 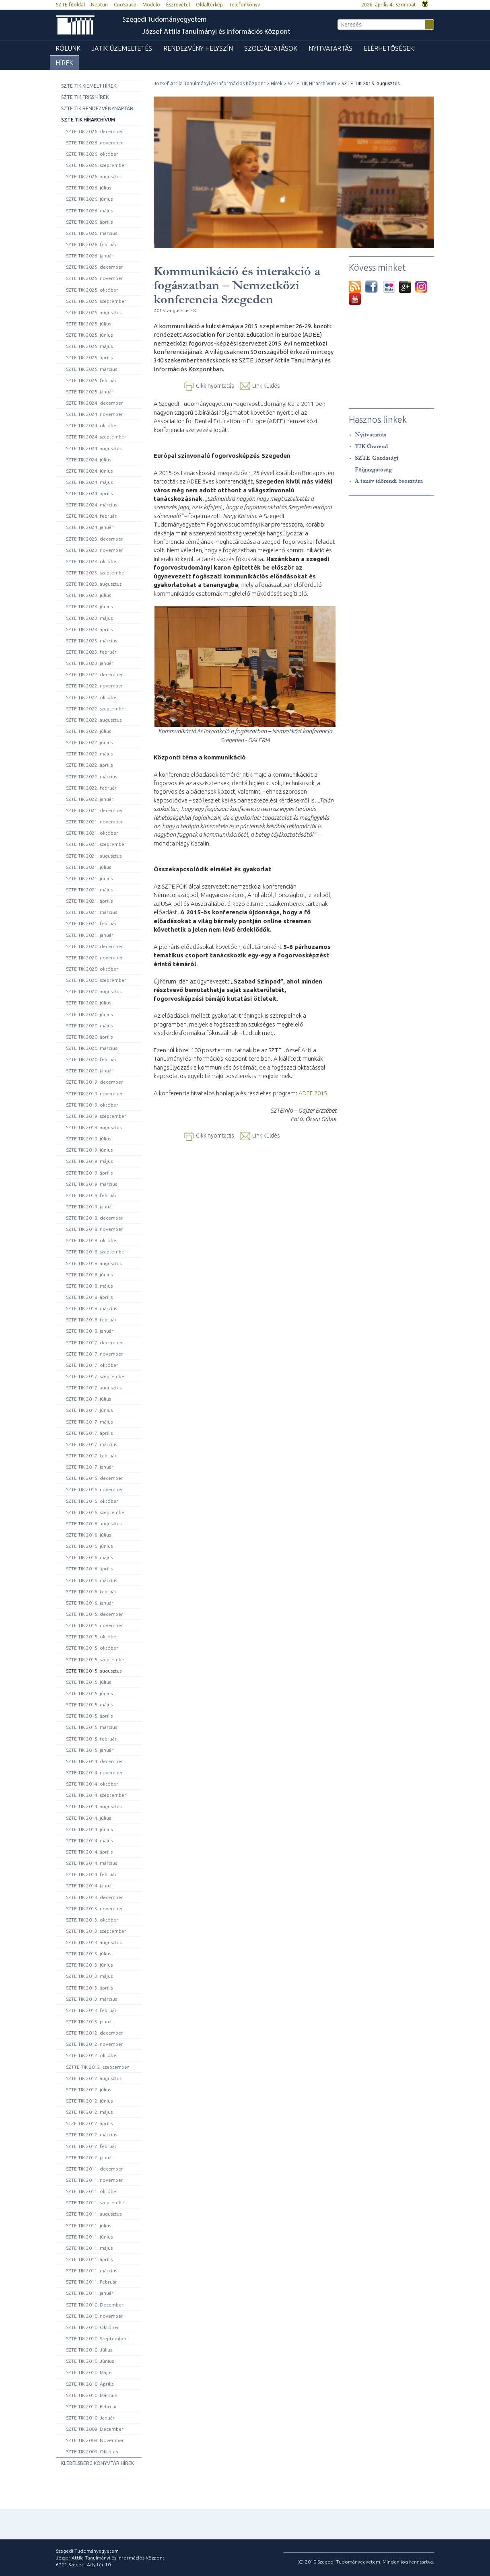 I want to click on SZTE TIK 2017. július, so click(x=88, y=1398).